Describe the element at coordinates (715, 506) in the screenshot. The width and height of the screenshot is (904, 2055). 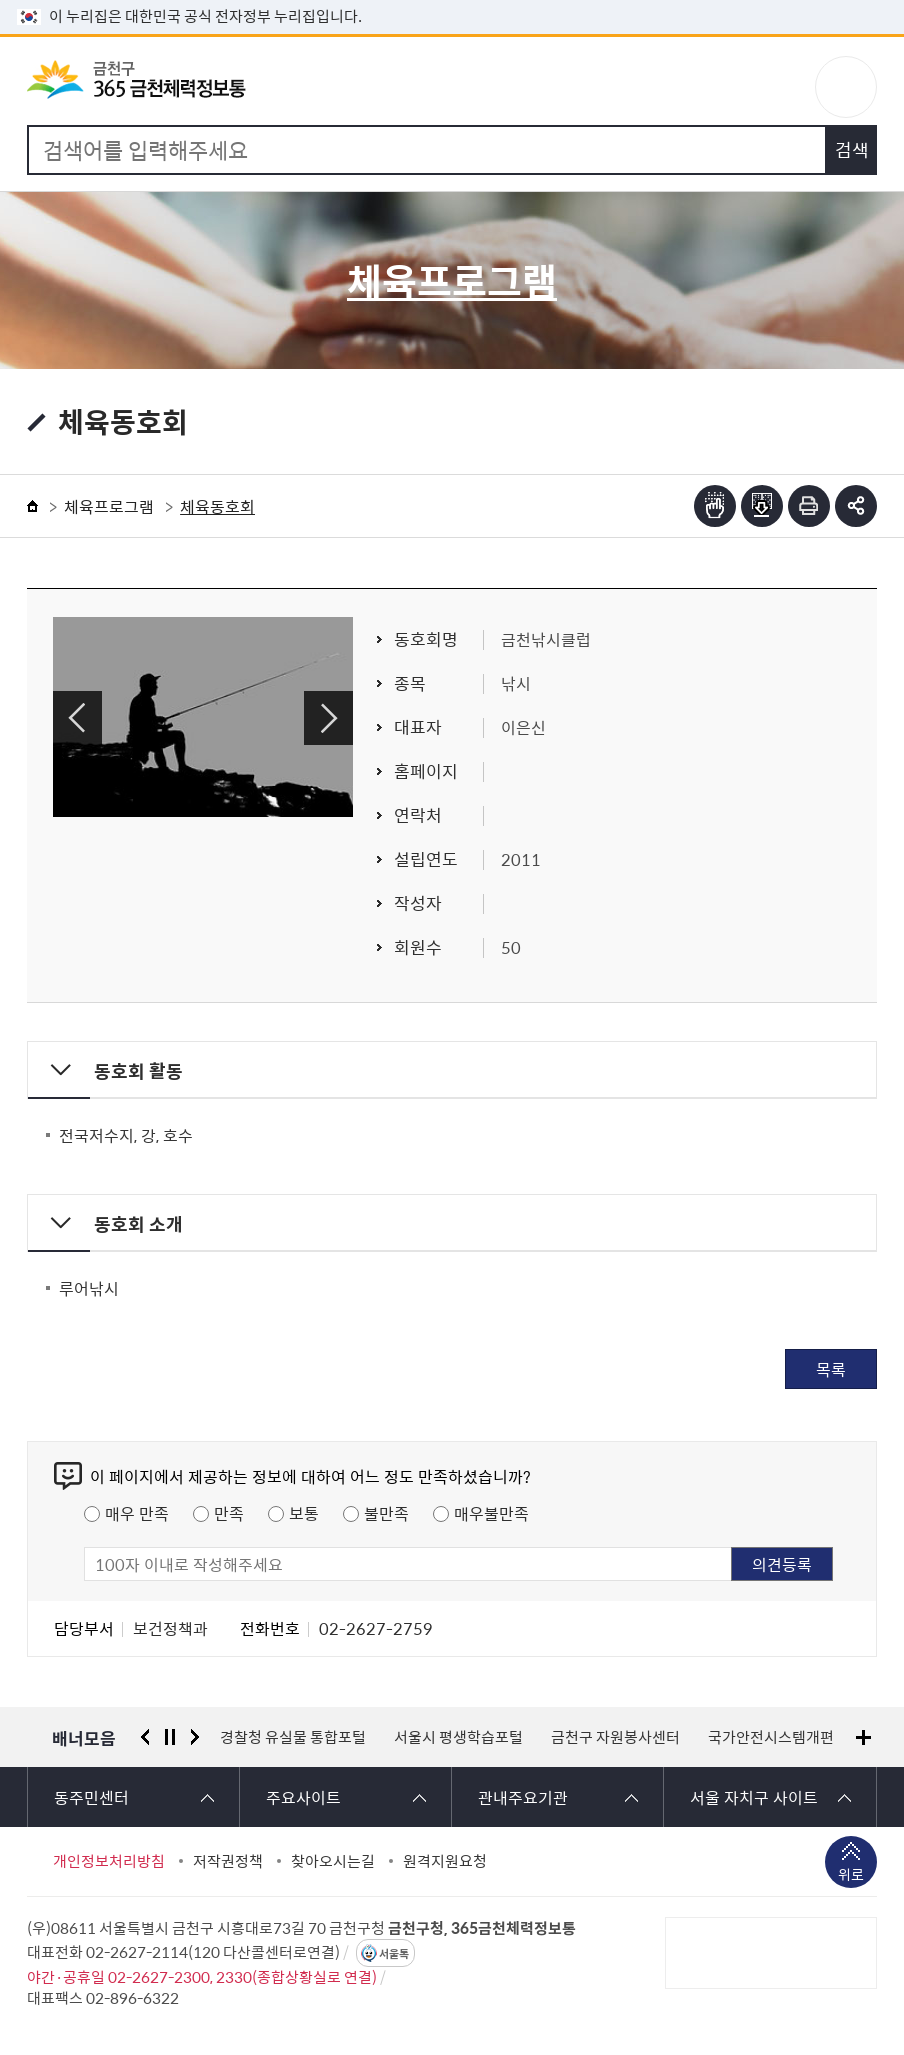
I see `점자뷰어보기` at that location.